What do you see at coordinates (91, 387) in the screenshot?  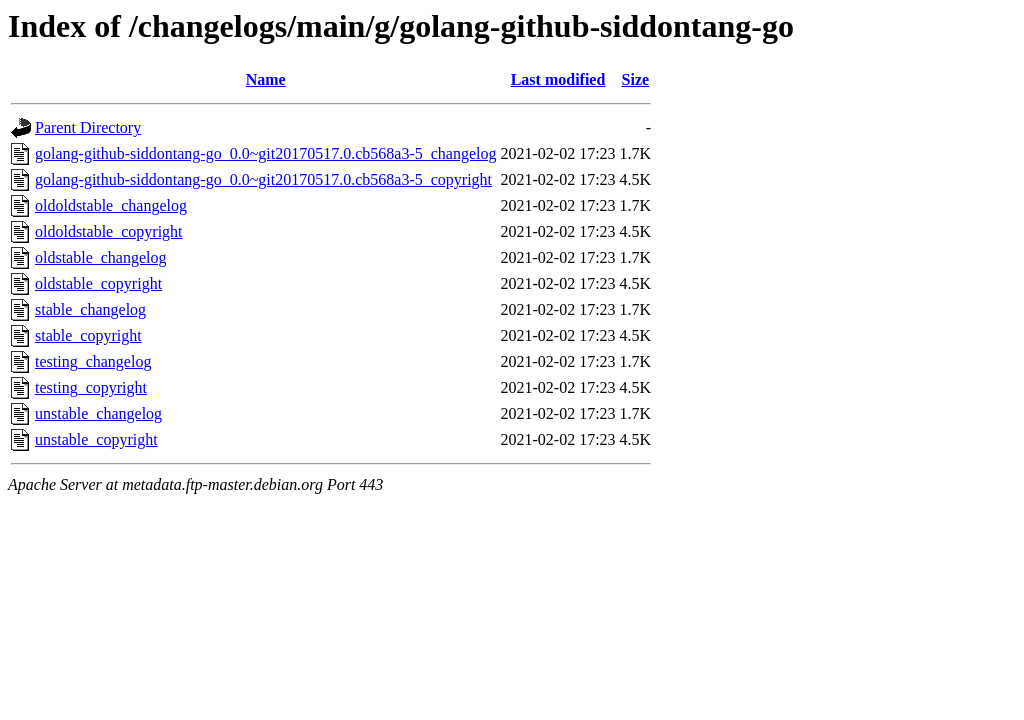 I see `testing_copyright` at bounding box center [91, 387].